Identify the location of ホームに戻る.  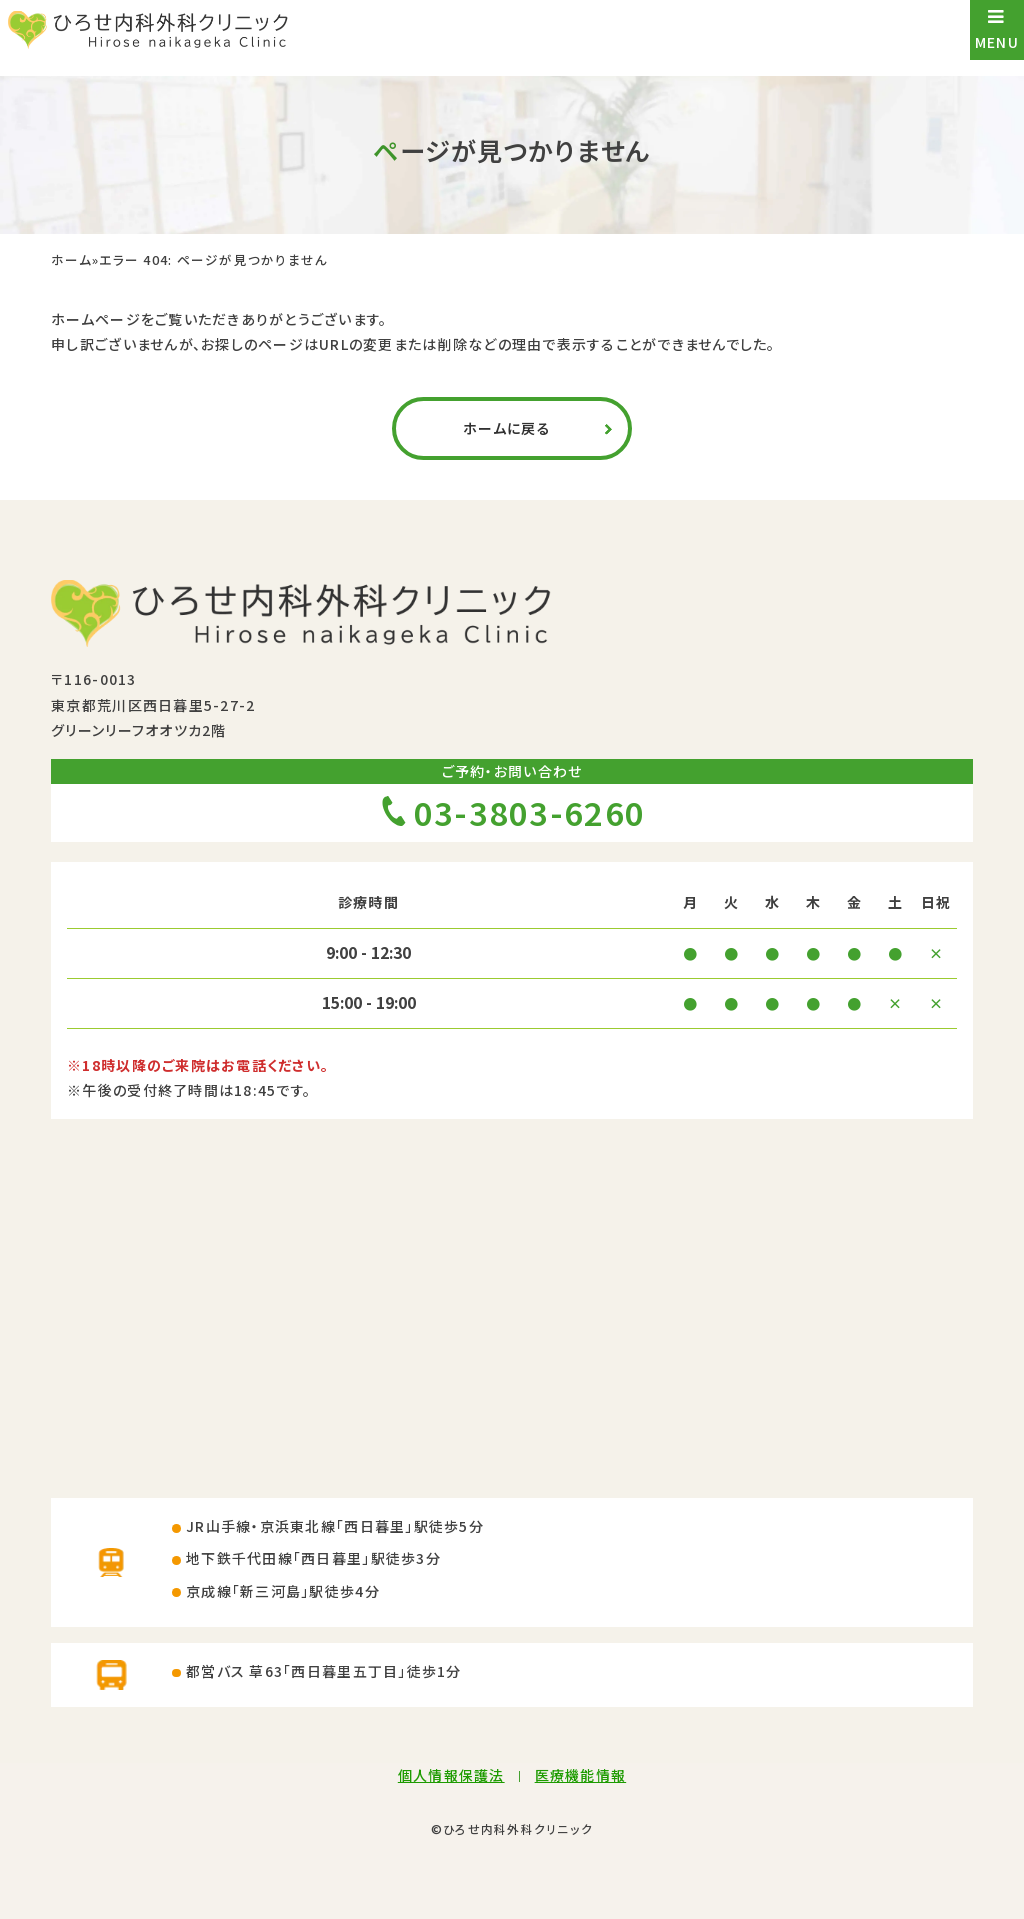
(507, 428).